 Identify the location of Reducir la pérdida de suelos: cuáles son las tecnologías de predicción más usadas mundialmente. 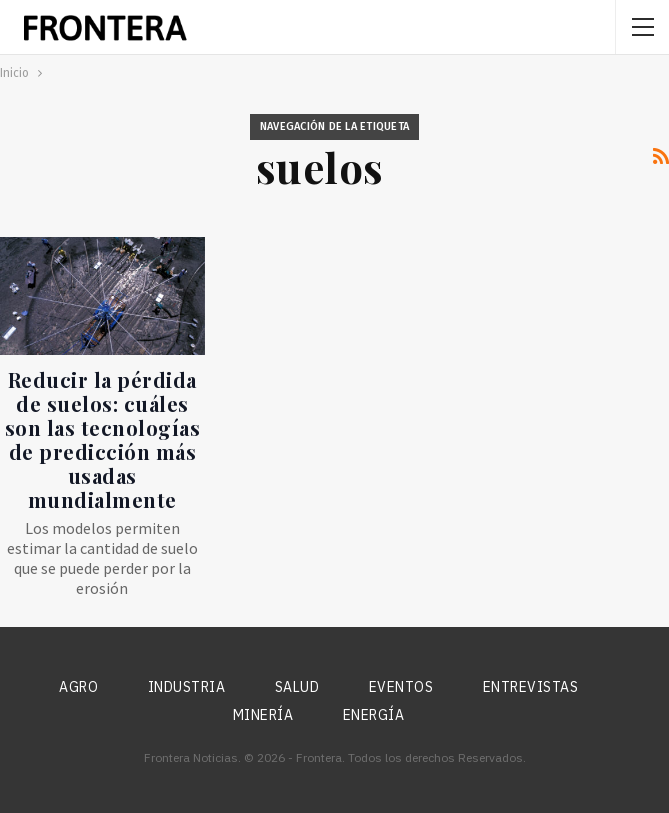
(103, 439).